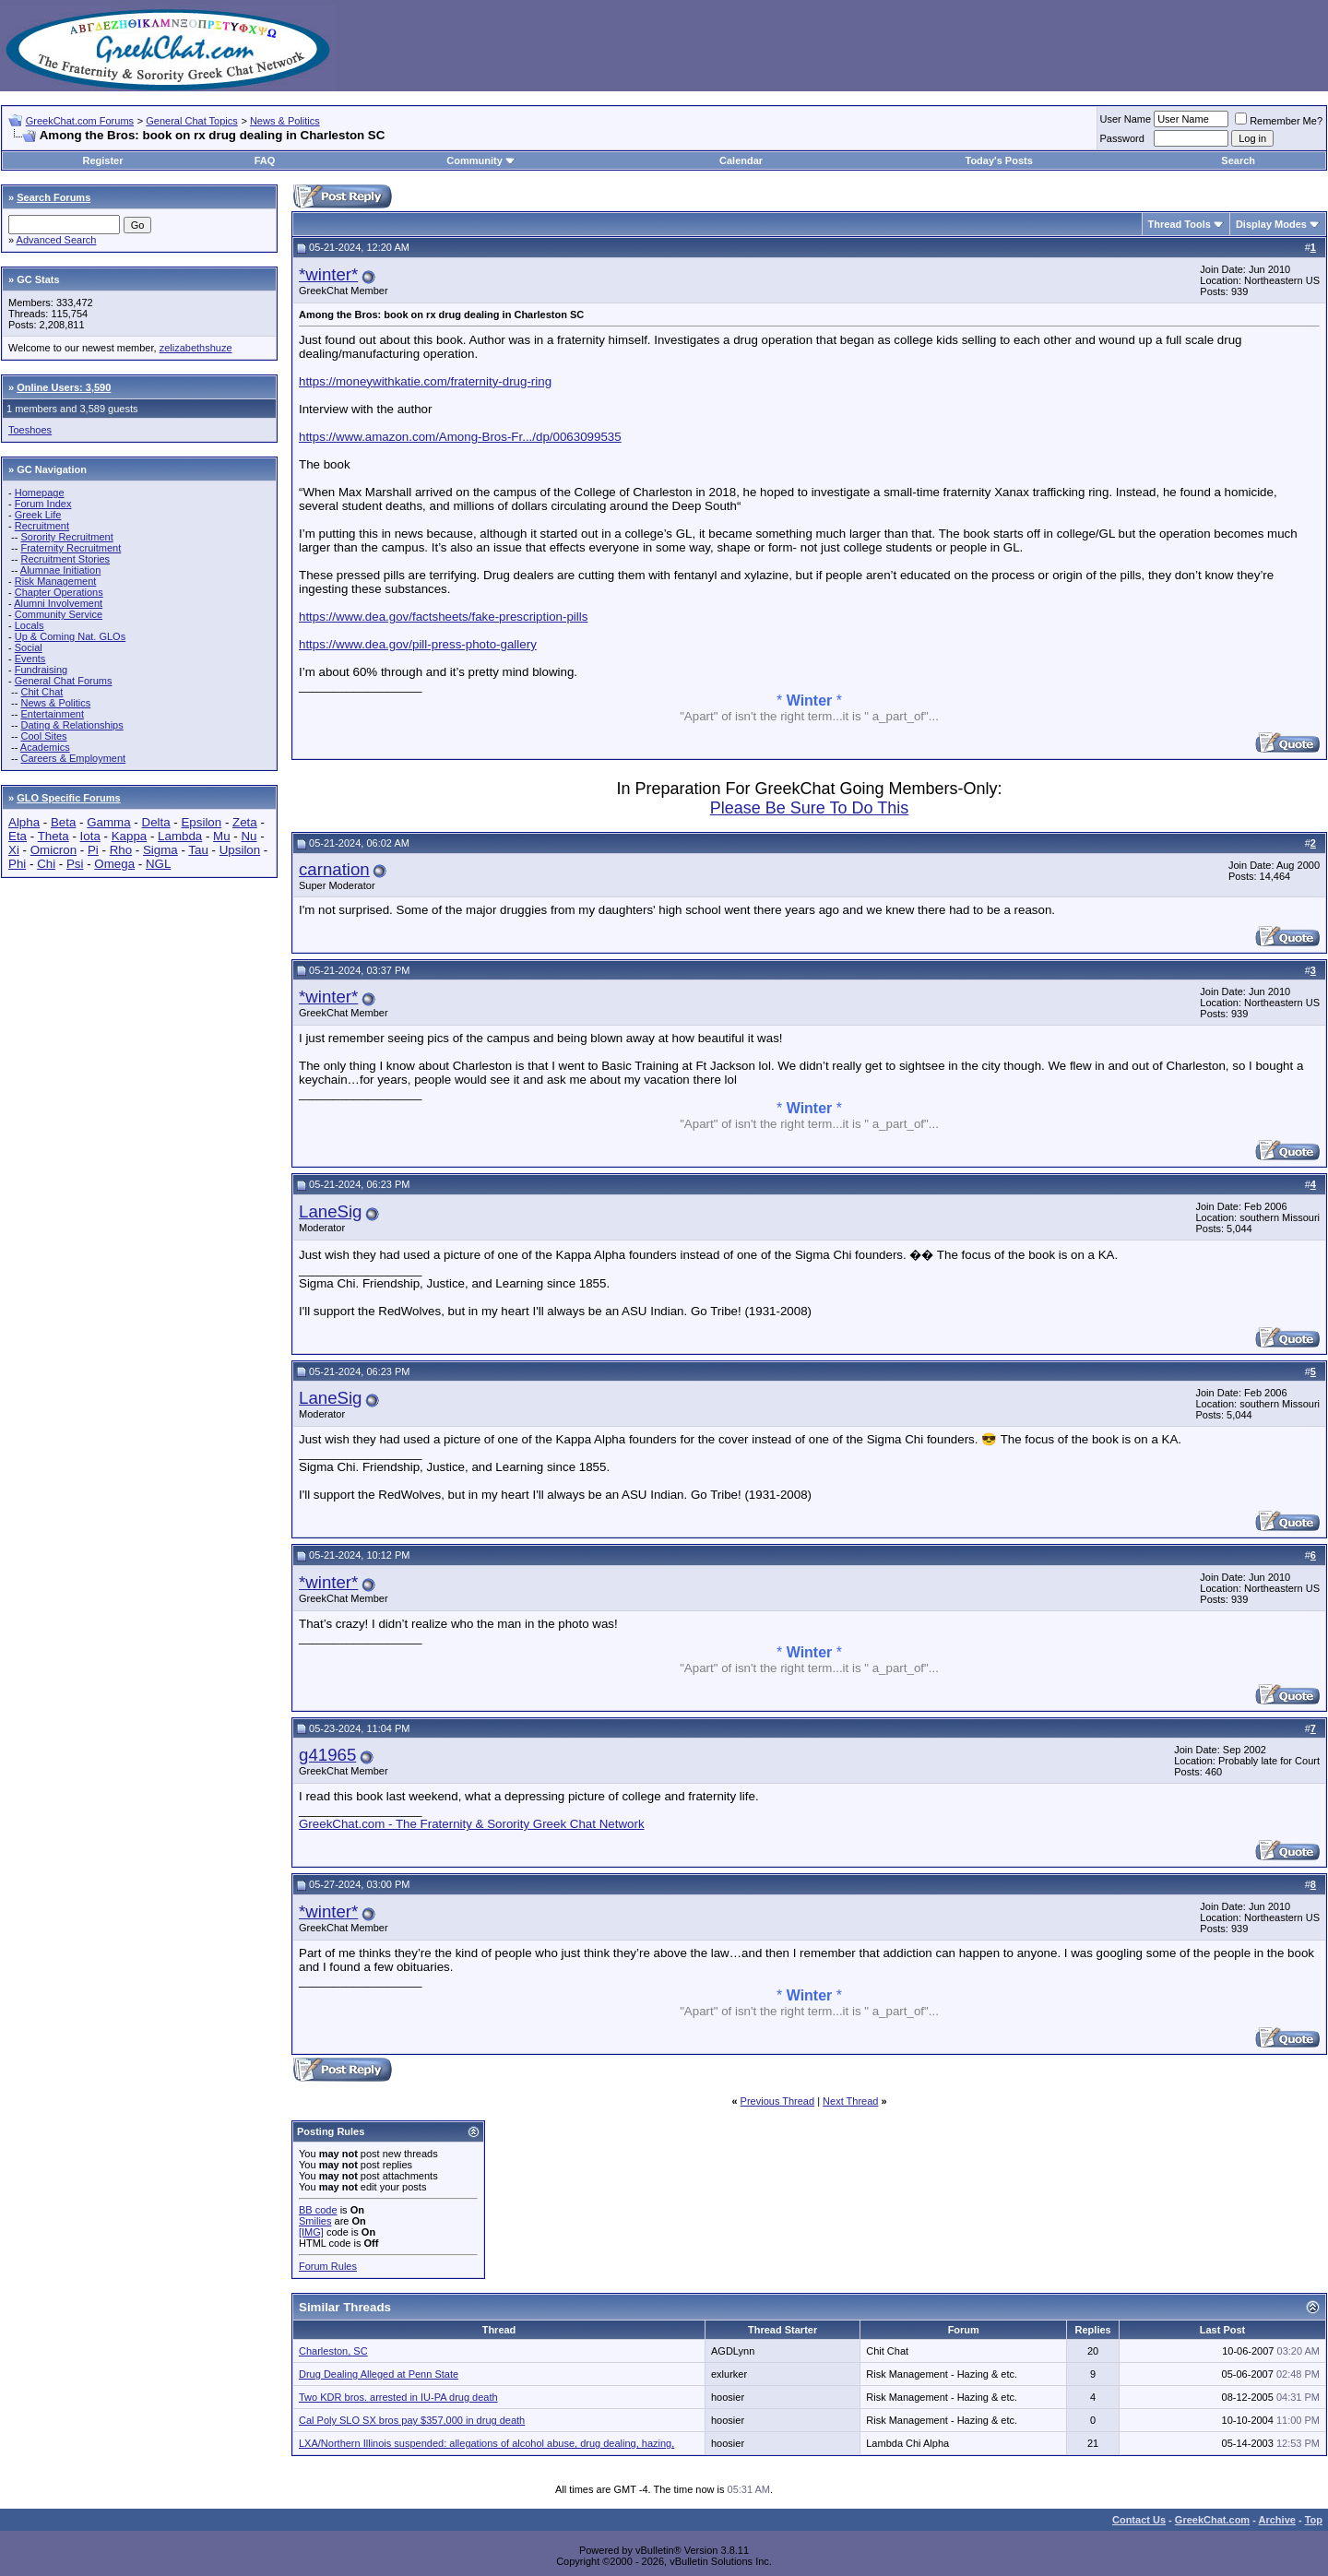 This screenshot has width=1328, height=2576. Describe the element at coordinates (998, 160) in the screenshot. I see `Today's Posts` at that location.